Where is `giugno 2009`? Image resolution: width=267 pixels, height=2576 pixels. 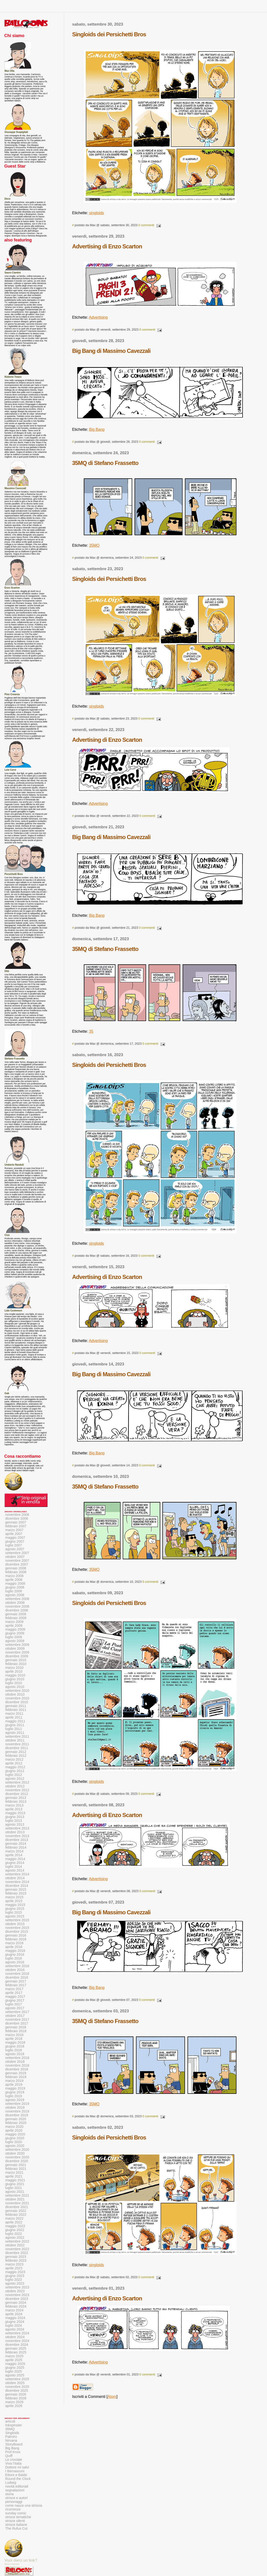 giugno 2009 is located at coordinates (14, 1633).